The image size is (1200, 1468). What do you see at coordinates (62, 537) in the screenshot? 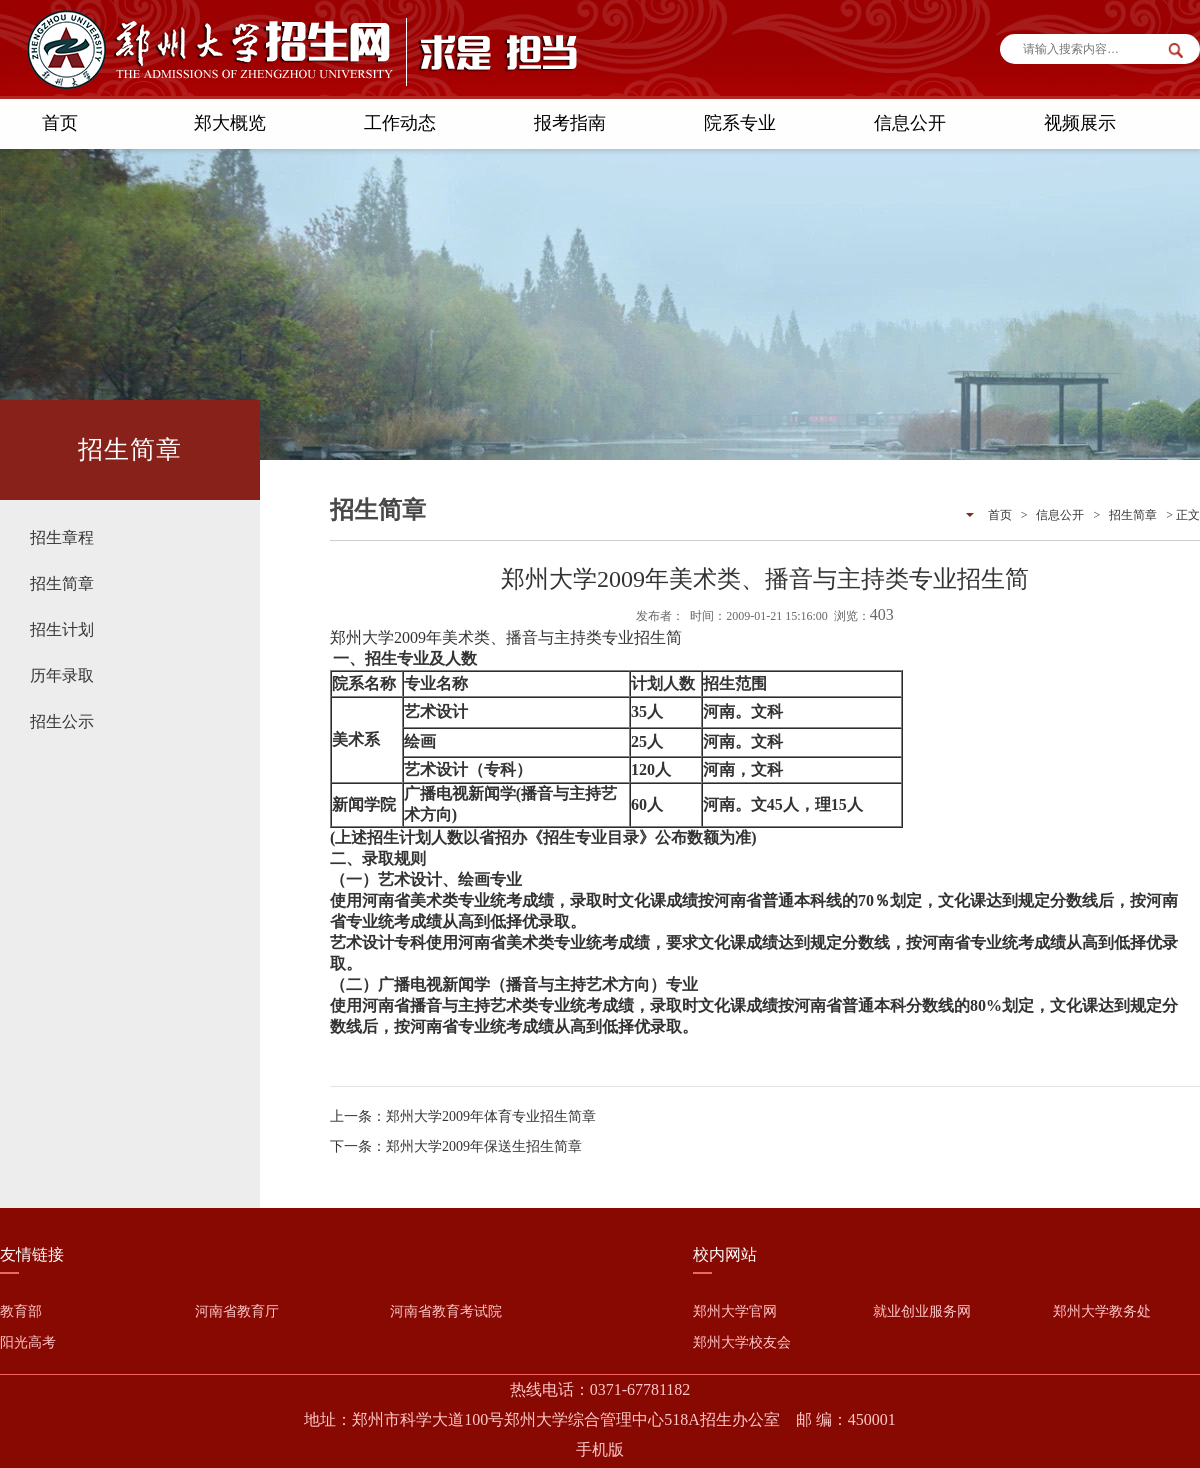
I see `招生章程` at bounding box center [62, 537].